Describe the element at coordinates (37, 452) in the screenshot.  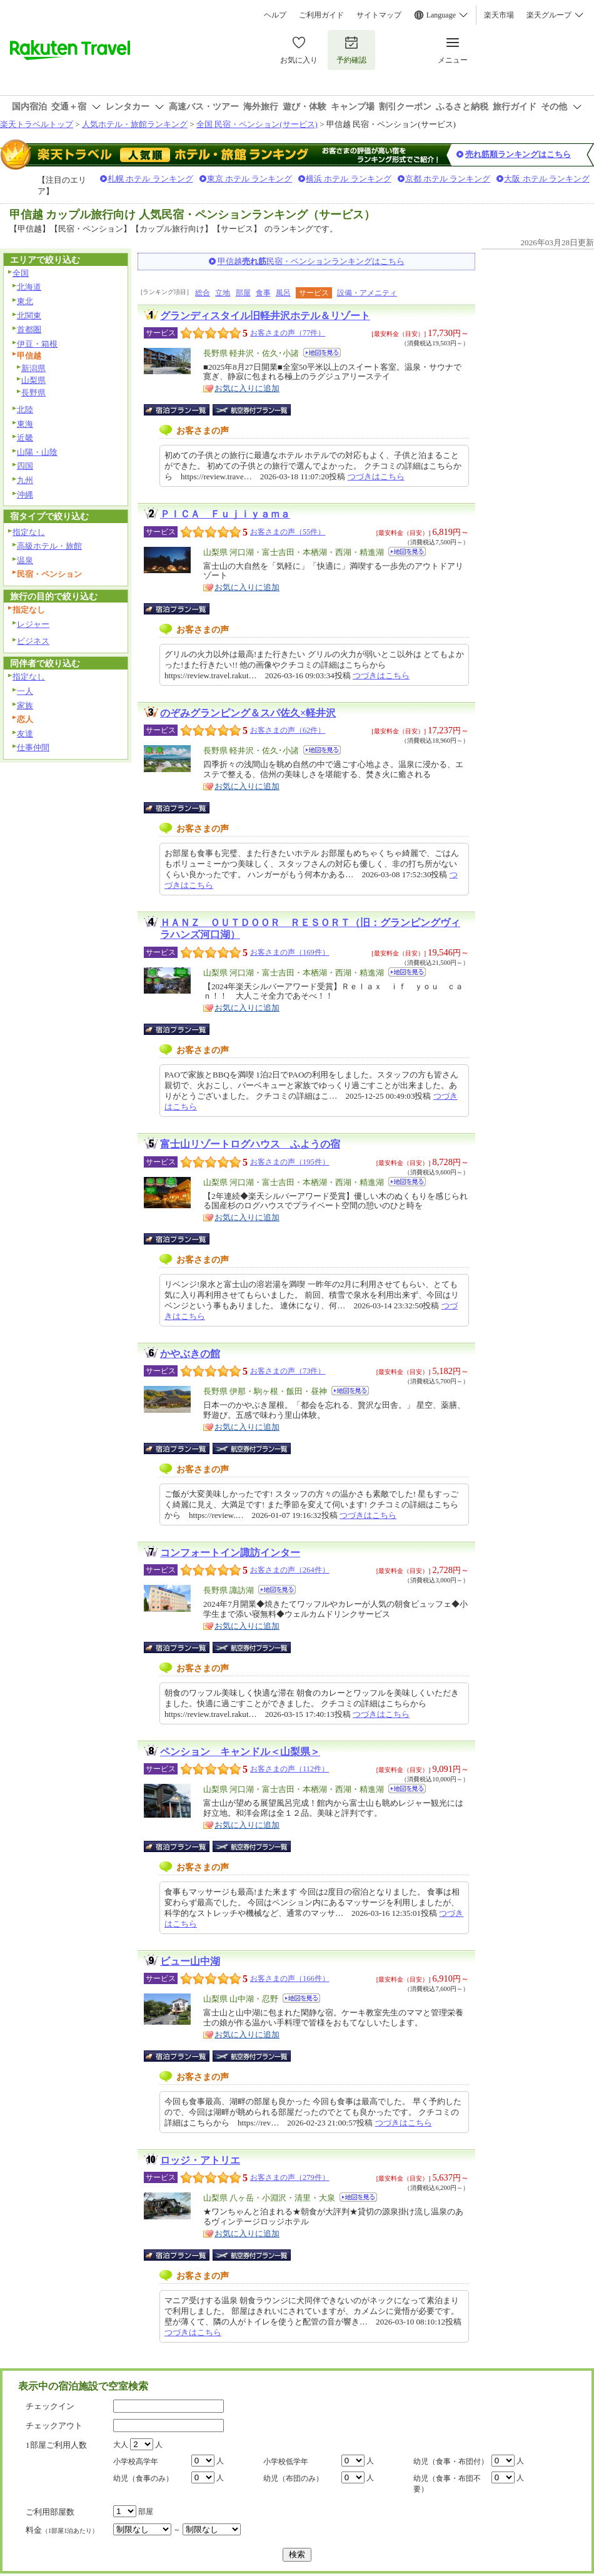
I see `山陽・山陰` at that location.